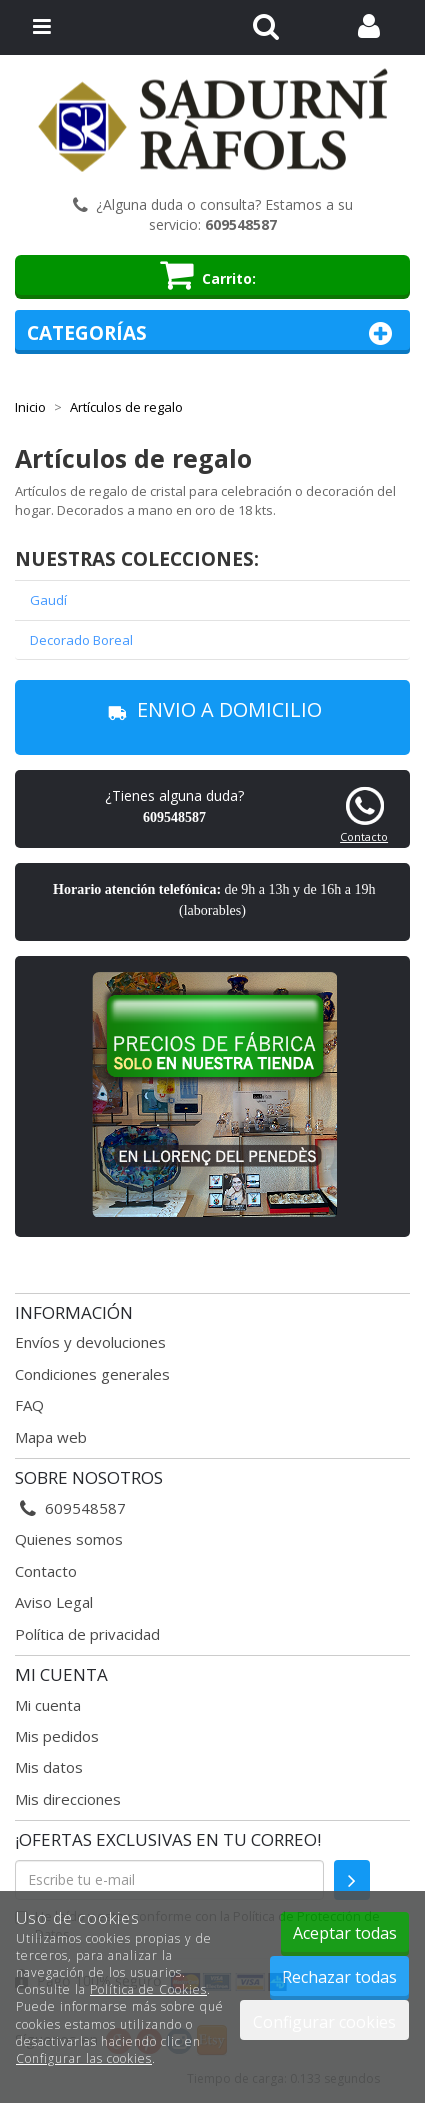  I want to click on Envíos y devoluciones, so click(90, 1342).